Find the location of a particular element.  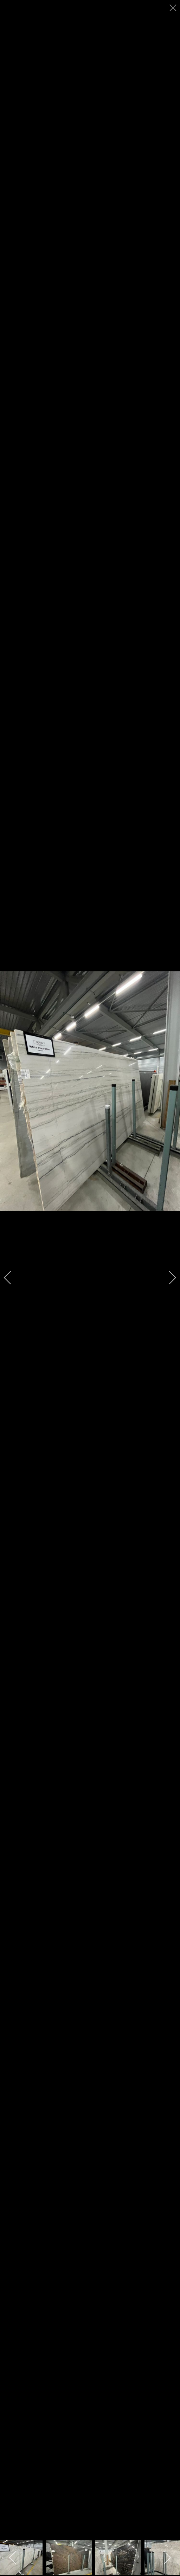

[previous] is located at coordinates (12, 1277).